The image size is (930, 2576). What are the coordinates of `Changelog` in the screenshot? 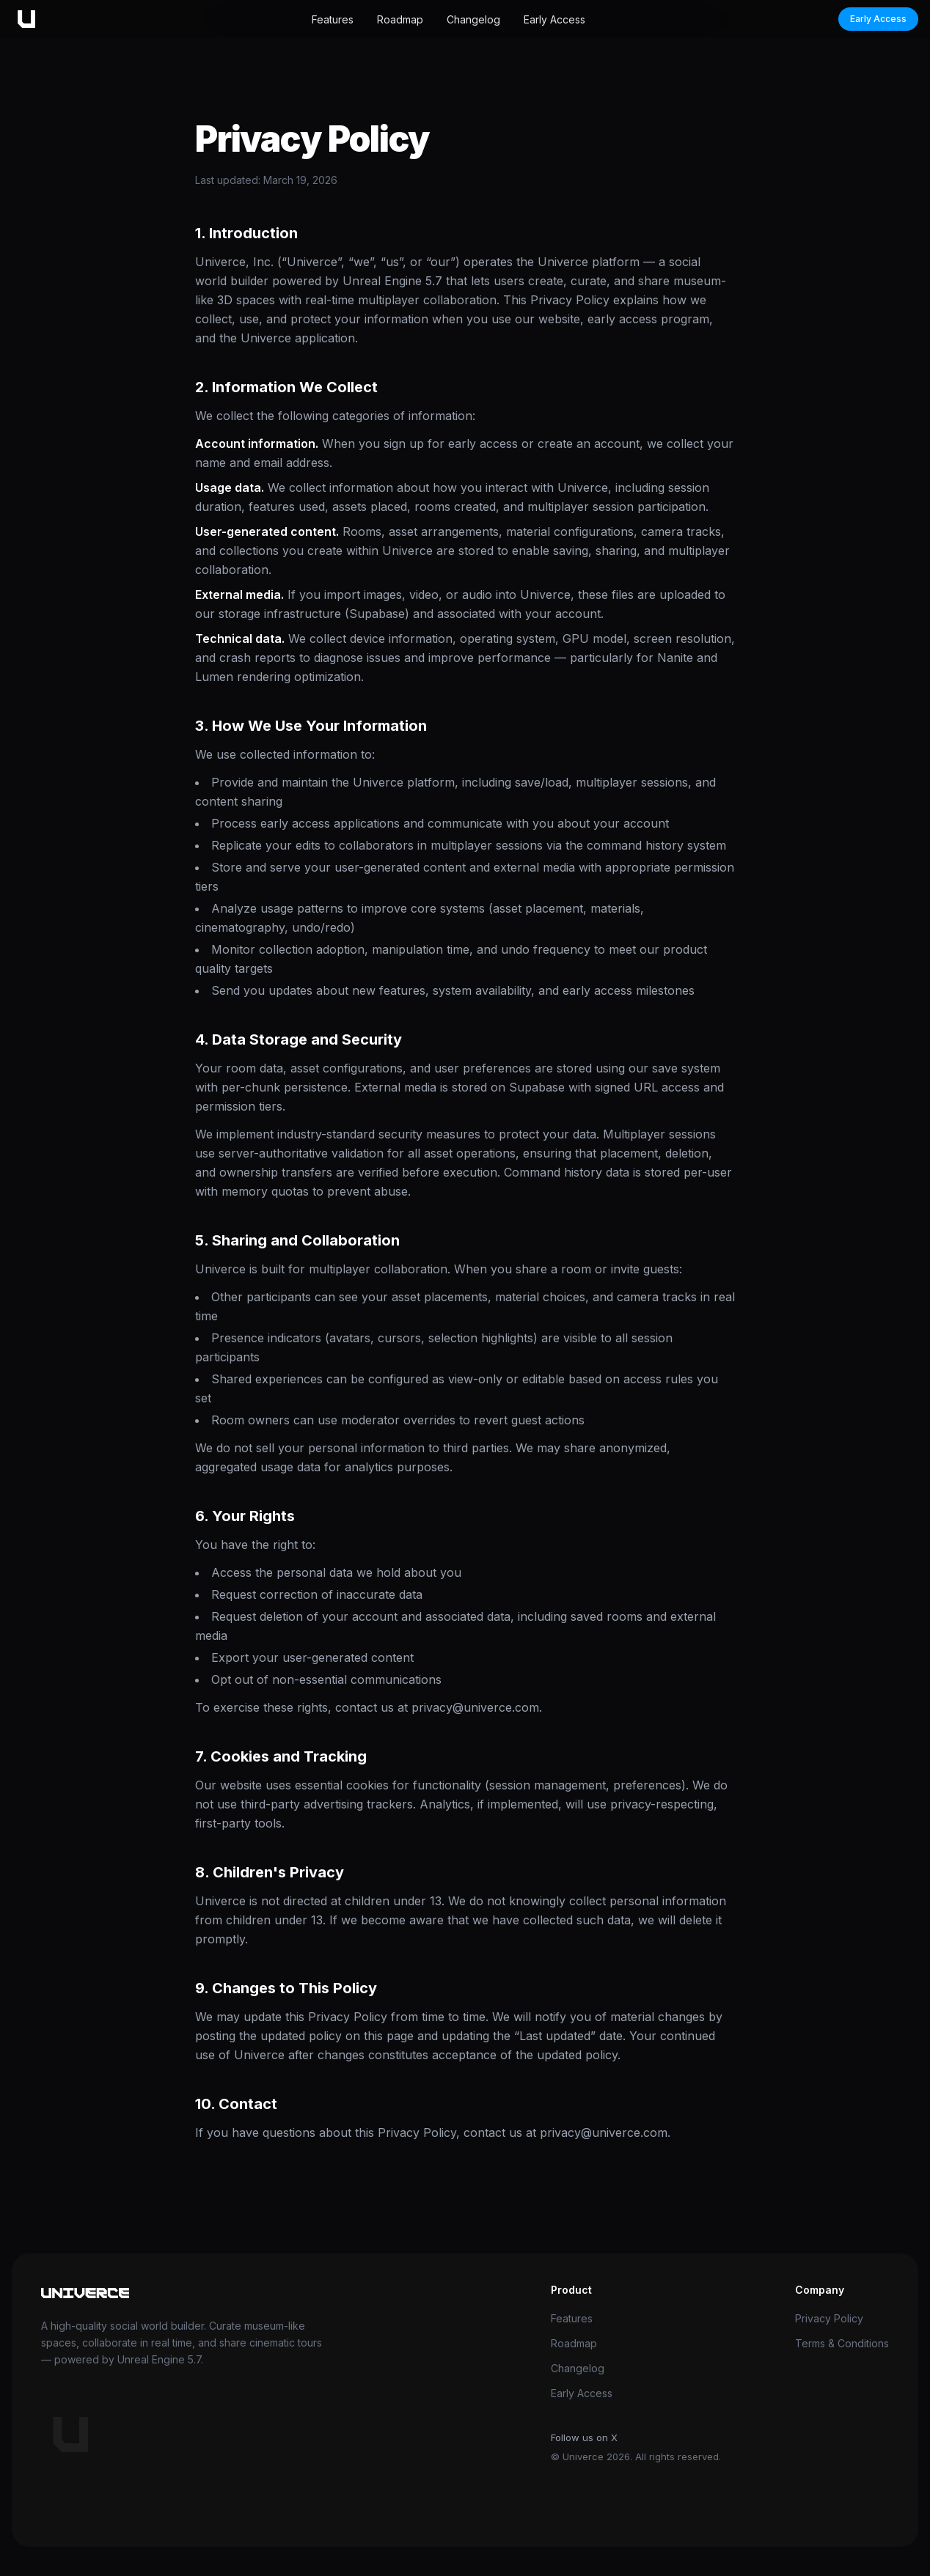 It's located at (473, 19).